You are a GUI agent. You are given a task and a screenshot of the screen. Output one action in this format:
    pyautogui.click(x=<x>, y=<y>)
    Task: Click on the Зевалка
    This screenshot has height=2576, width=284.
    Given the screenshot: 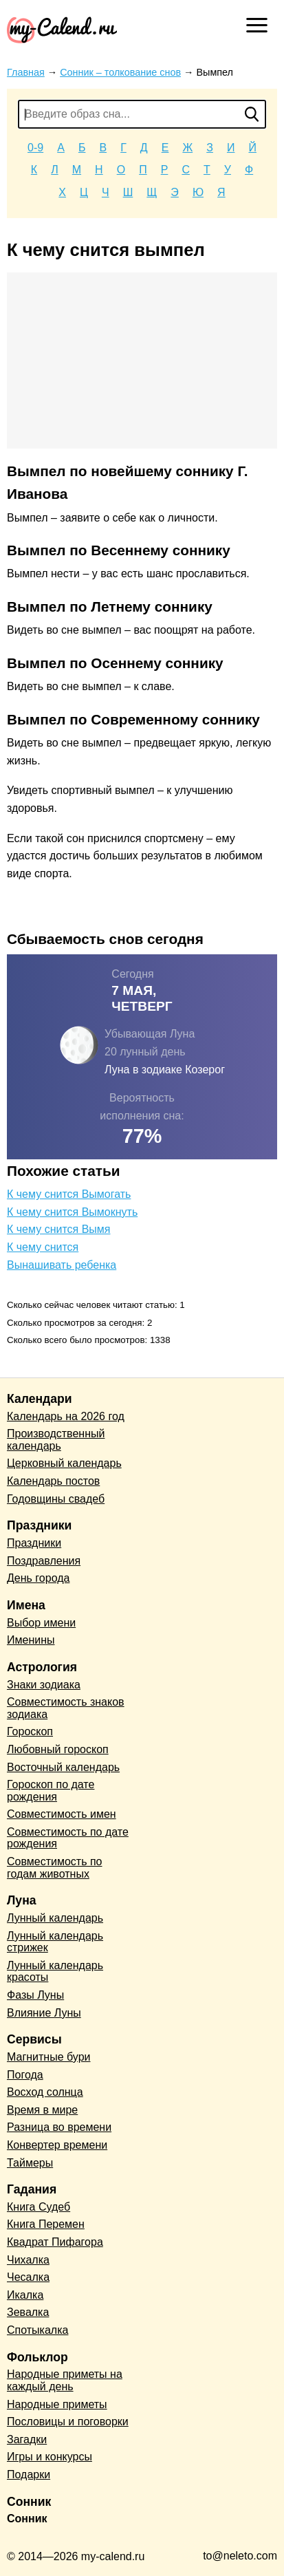 What is the action you would take?
    pyautogui.click(x=28, y=2312)
    